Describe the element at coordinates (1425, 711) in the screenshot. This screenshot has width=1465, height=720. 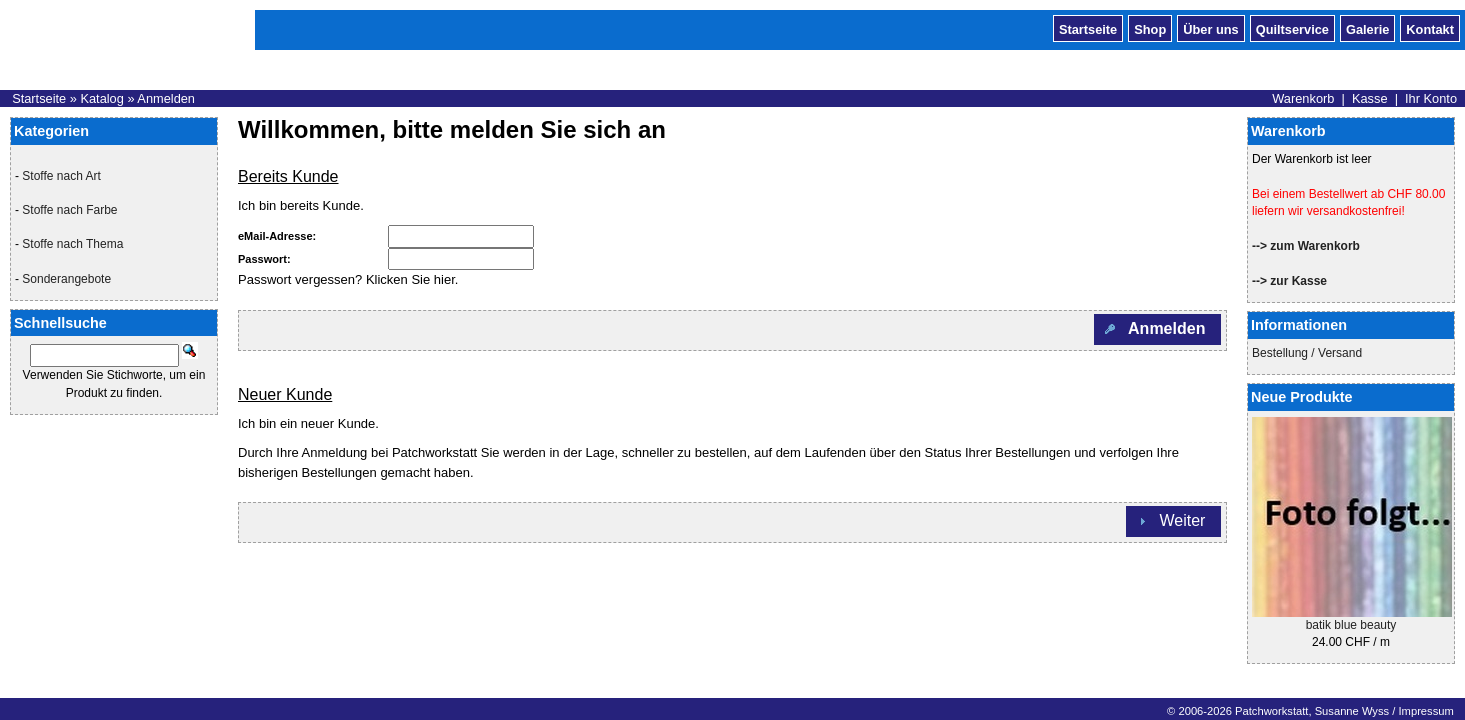
I see `Impressum` at that location.